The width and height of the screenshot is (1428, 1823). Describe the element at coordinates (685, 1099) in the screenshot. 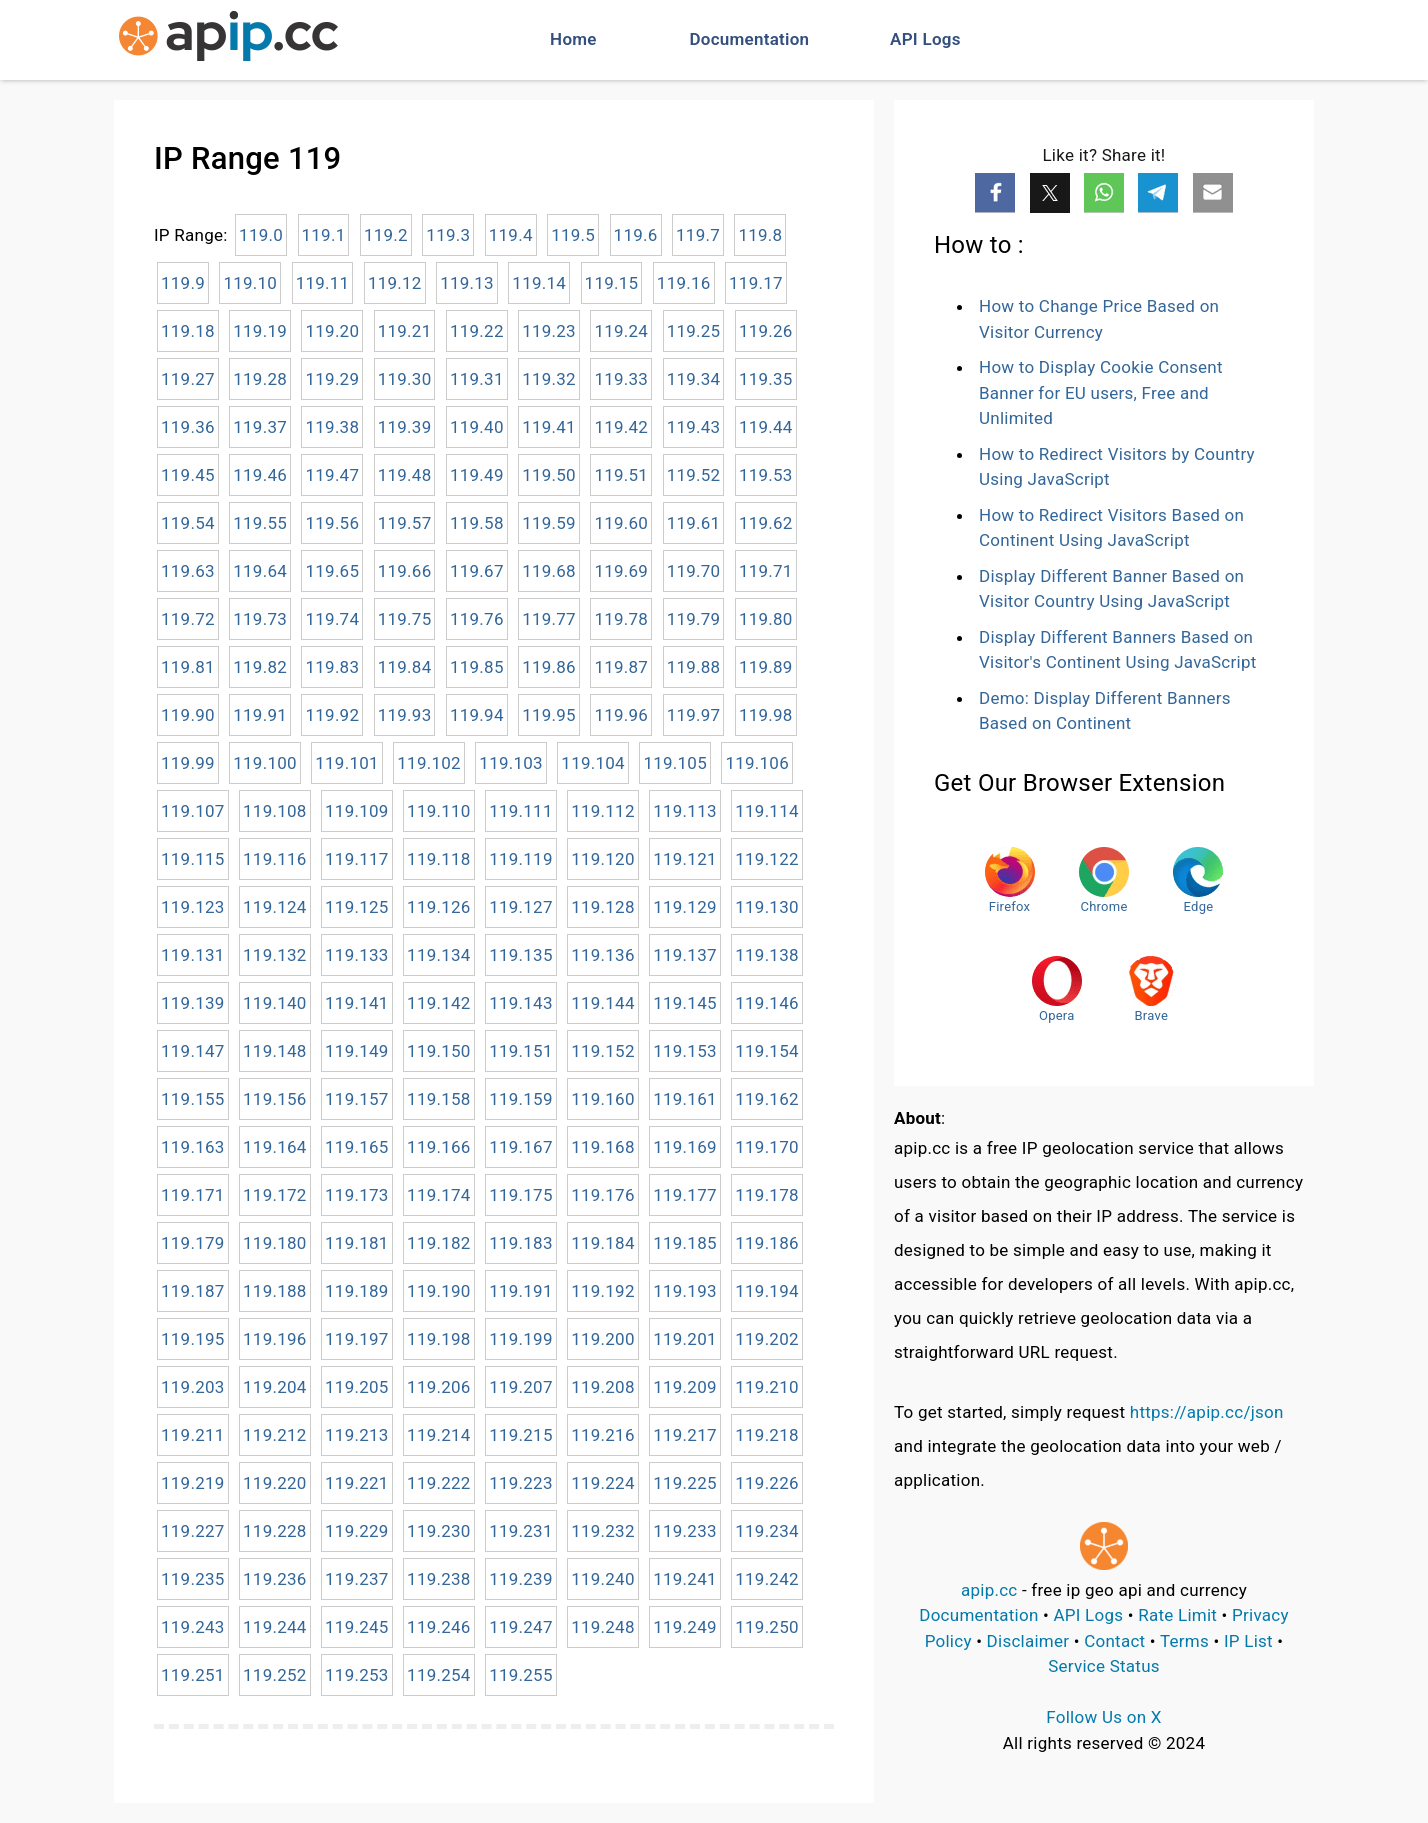

I see `119.161` at that location.